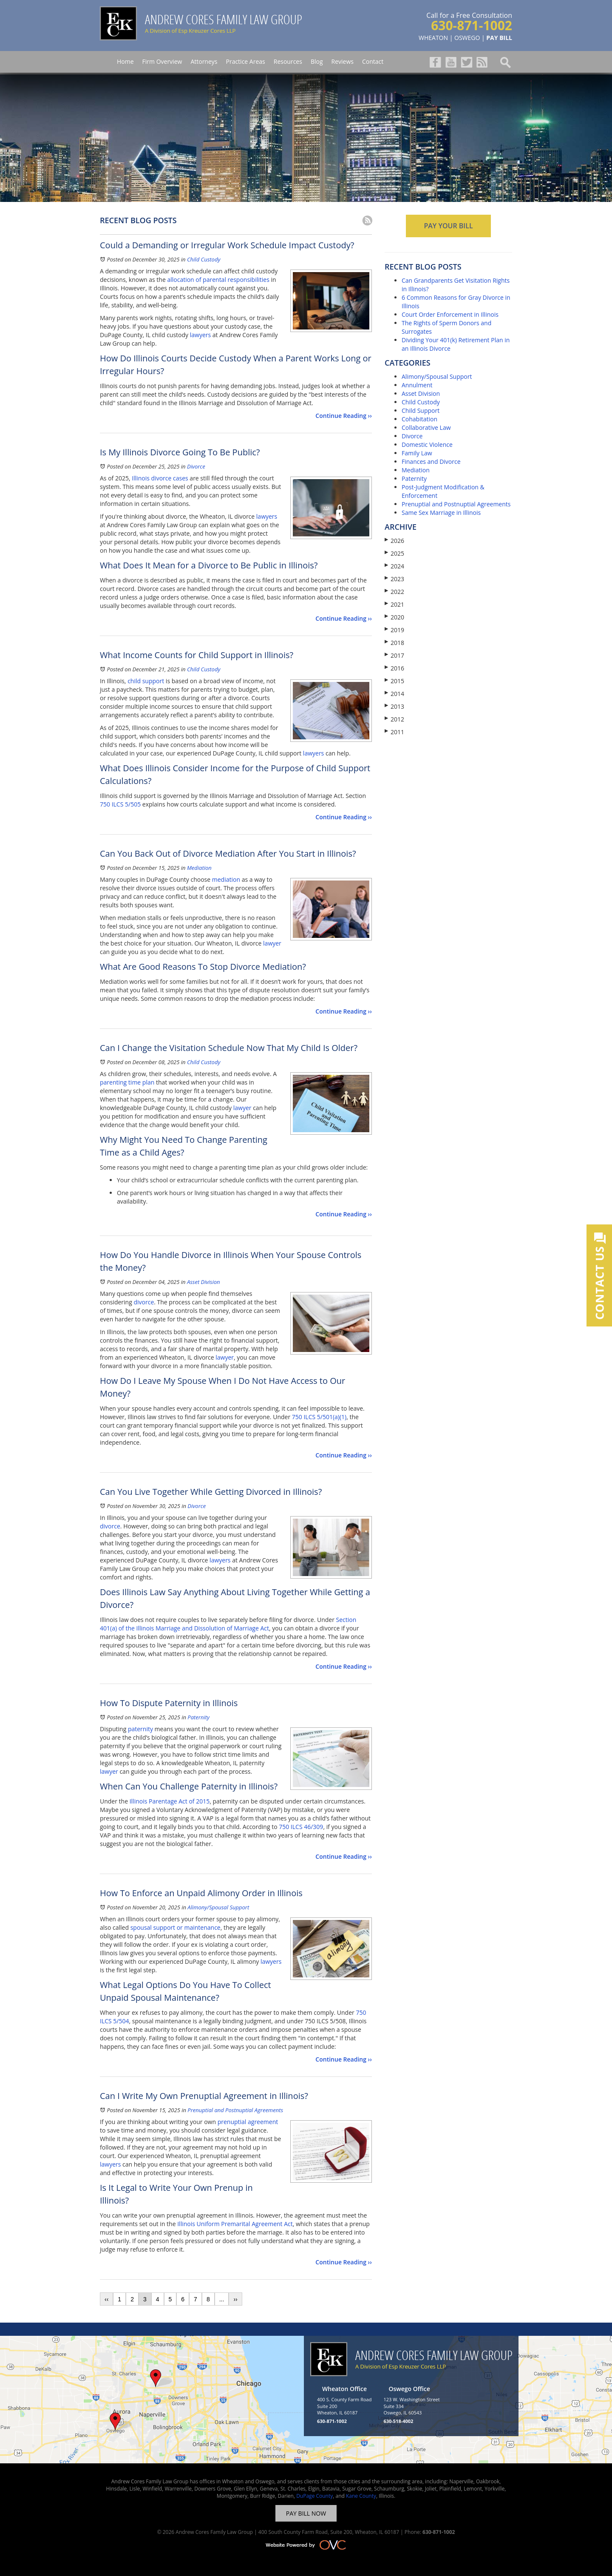 Image resolution: width=612 pixels, height=2576 pixels. Describe the element at coordinates (427, 444) in the screenshot. I see `Domestic Violence` at that location.